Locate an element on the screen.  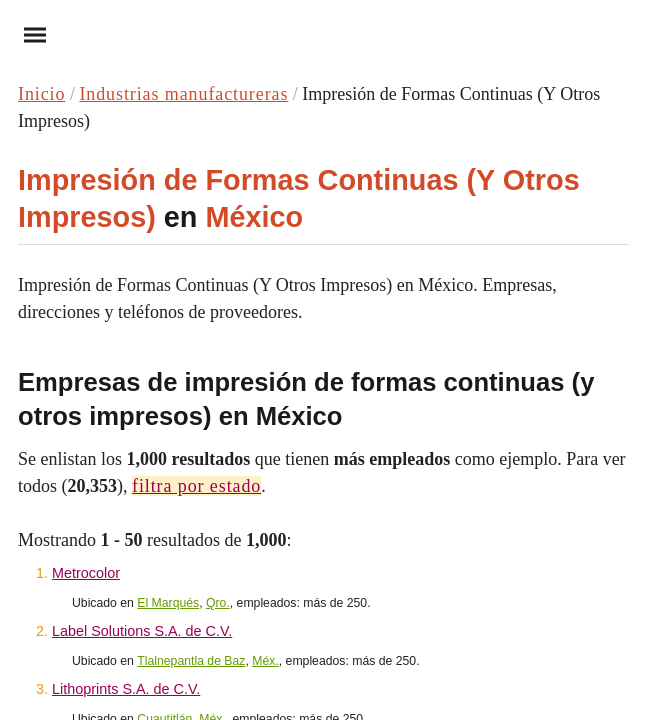
Metrocolor is located at coordinates (86, 573).